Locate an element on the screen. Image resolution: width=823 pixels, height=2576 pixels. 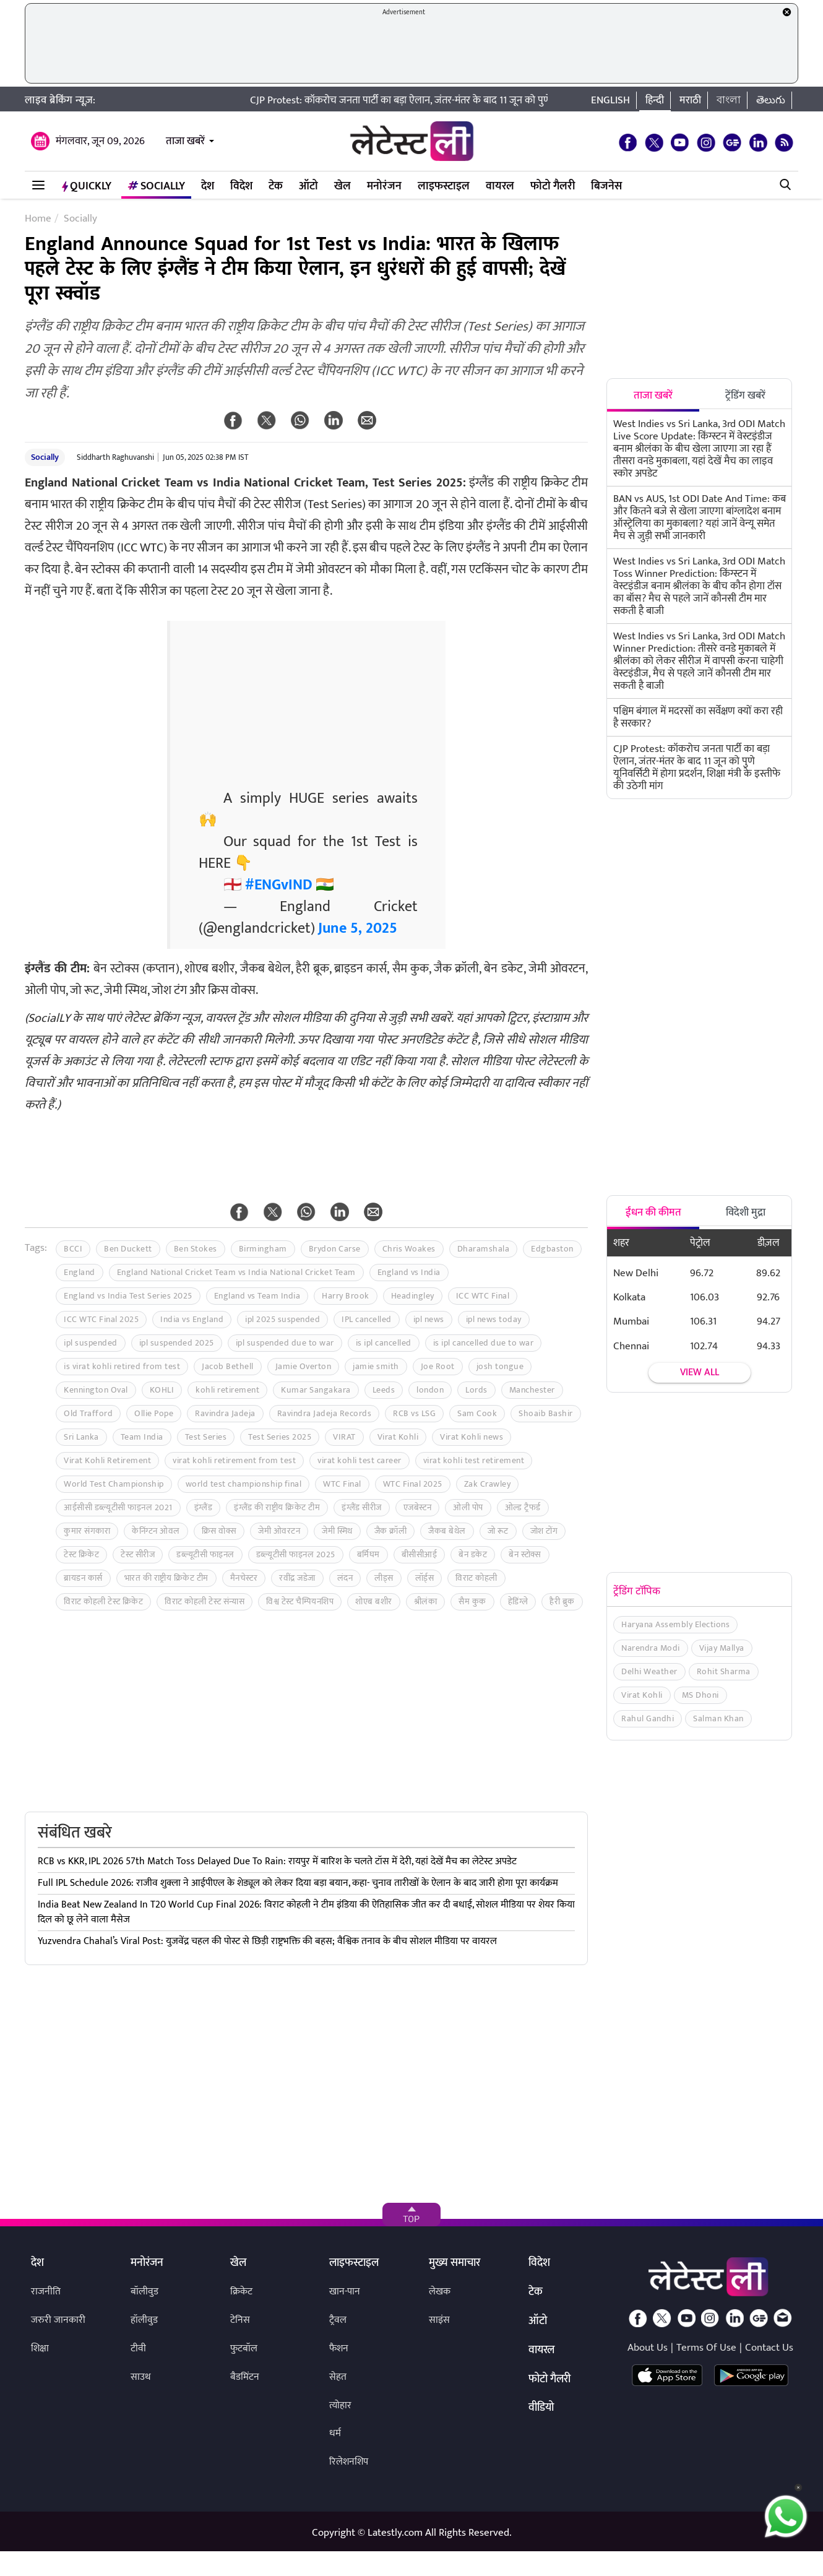
BCCI is located at coordinates (73, 1249).